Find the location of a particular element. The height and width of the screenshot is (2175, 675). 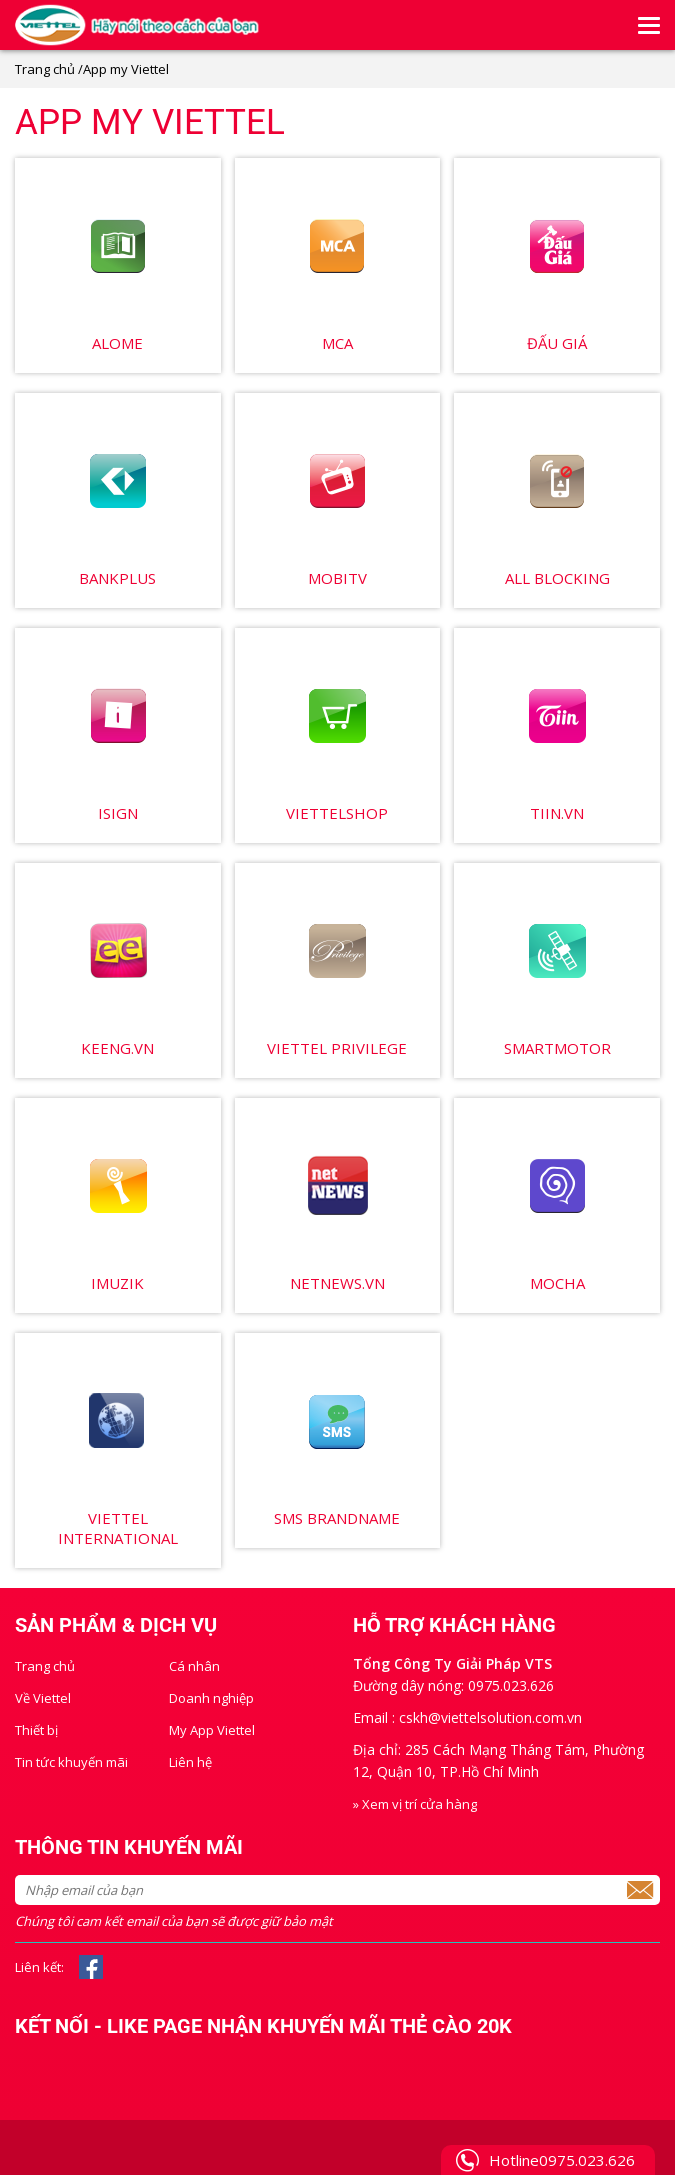

Thiết bị is located at coordinates (36, 1730).